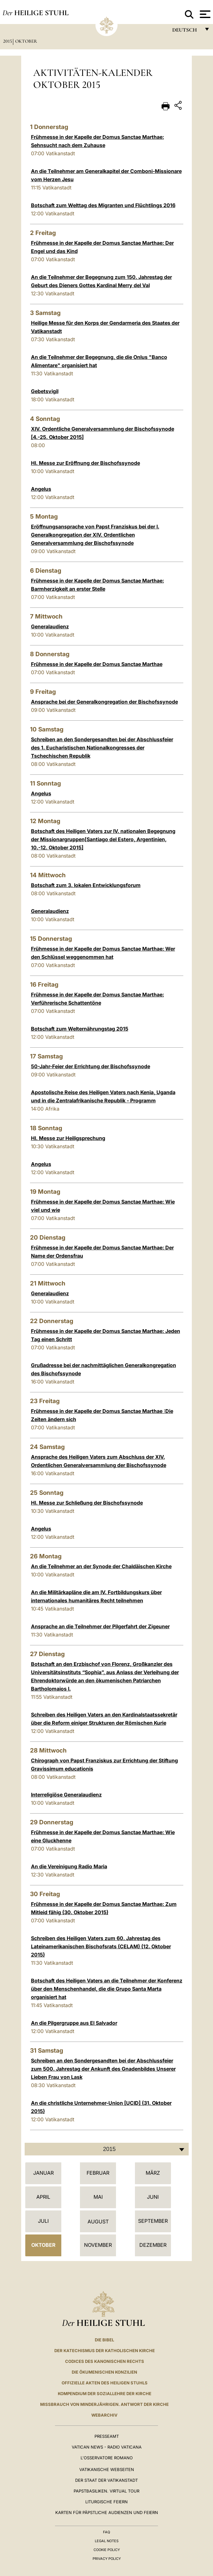 The image size is (213, 2576). What do you see at coordinates (101, 1566) in the screenshot?
I see `An die Teilnehmer an der Synode der Chaldäischen Kirche` at bounding box center [101, 1566].